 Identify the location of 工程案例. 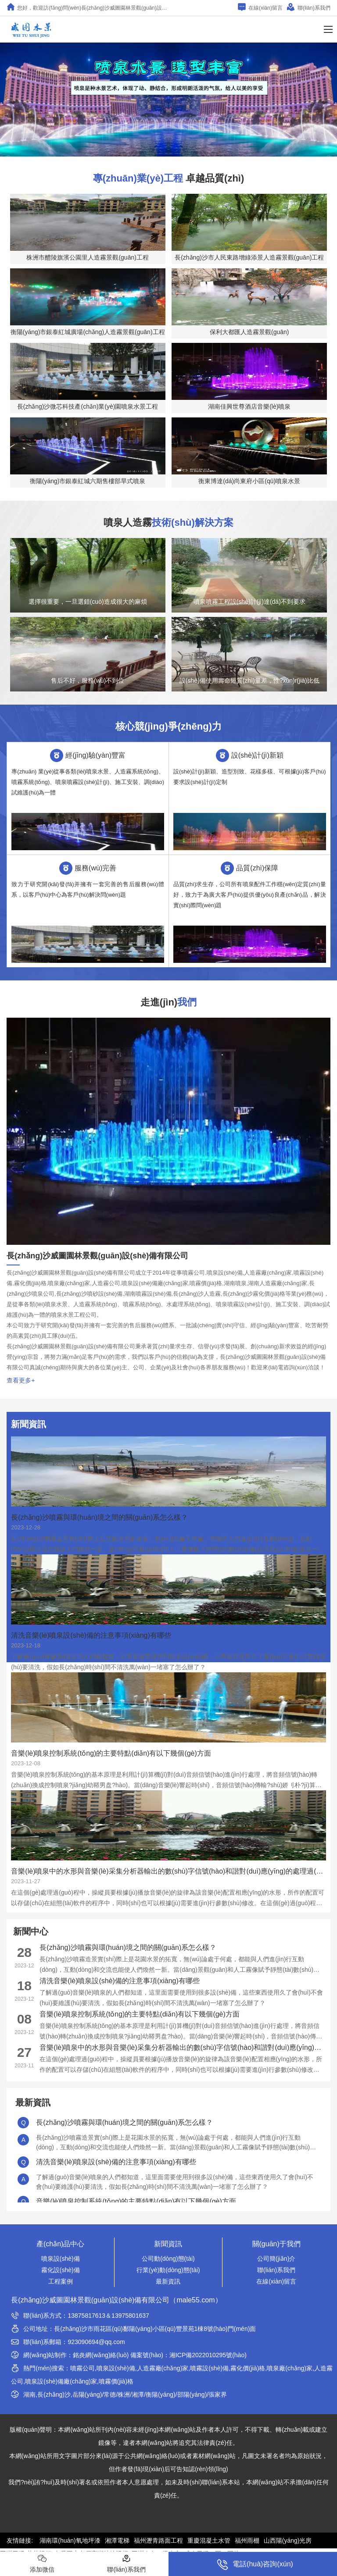
(60, 2281).